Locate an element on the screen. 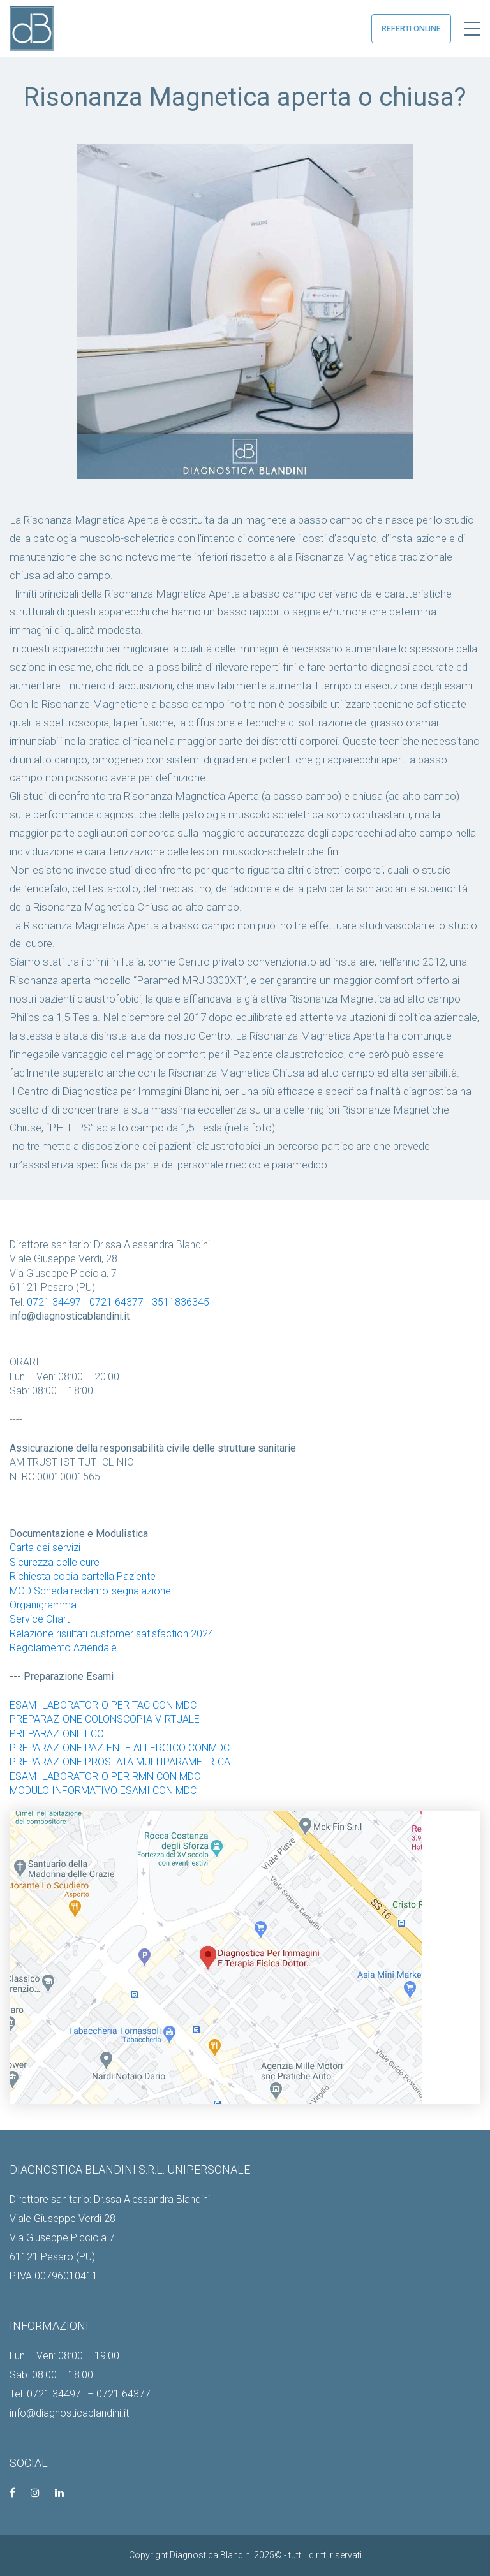  Regolamento Aziendale is located at coordinates (63, 1648).